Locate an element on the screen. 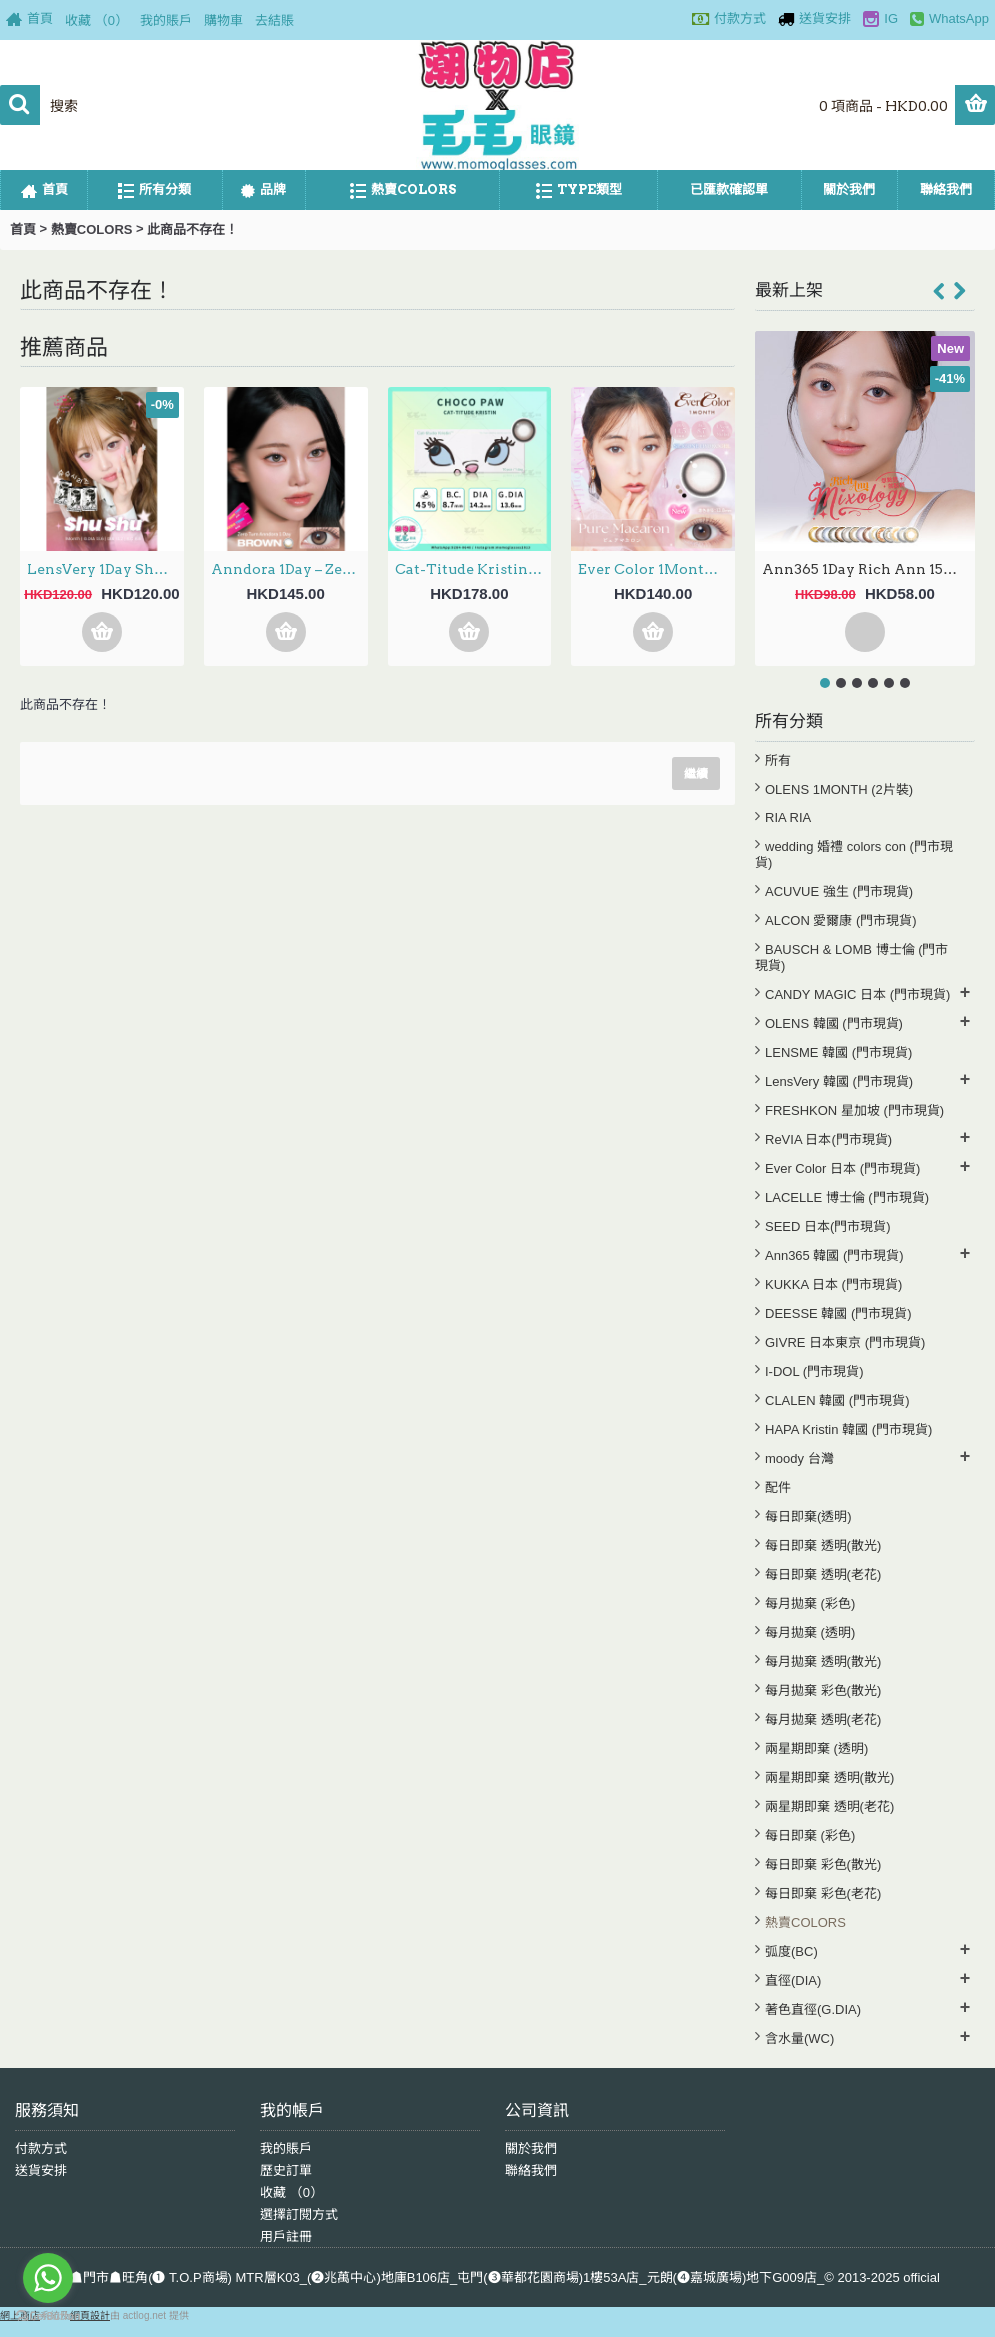 The image size is (995, 2337). 收藏 （） is located at coordinates (291, 2192).